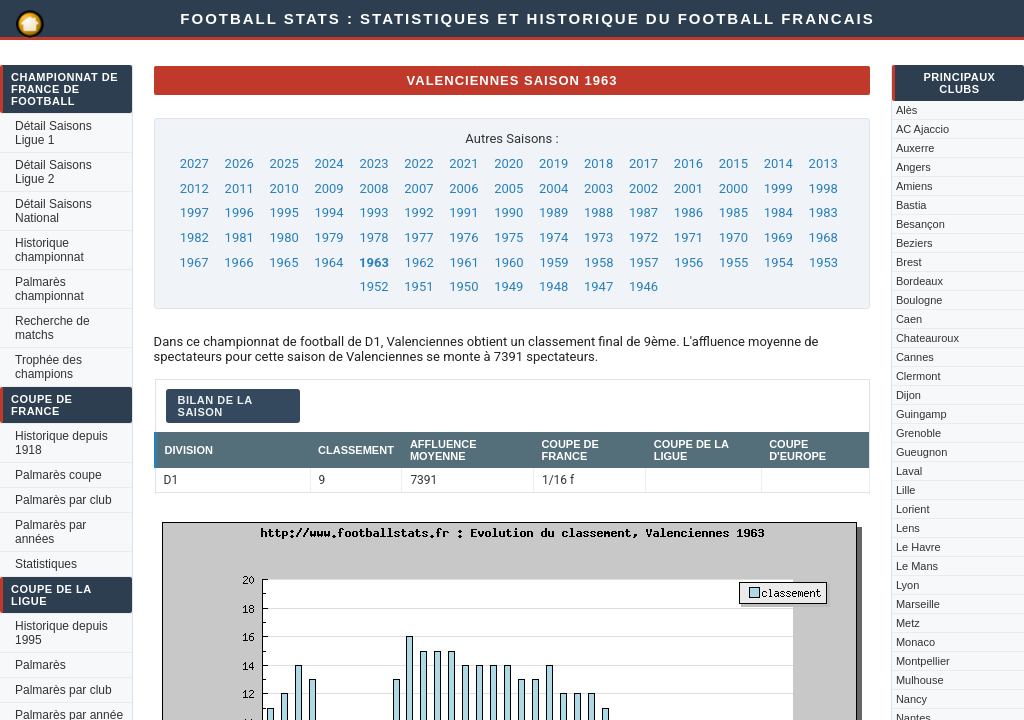  What do you see at coordinates (688, 188) in the screenshot?
I see `2001` at bounding box center [688, 188].